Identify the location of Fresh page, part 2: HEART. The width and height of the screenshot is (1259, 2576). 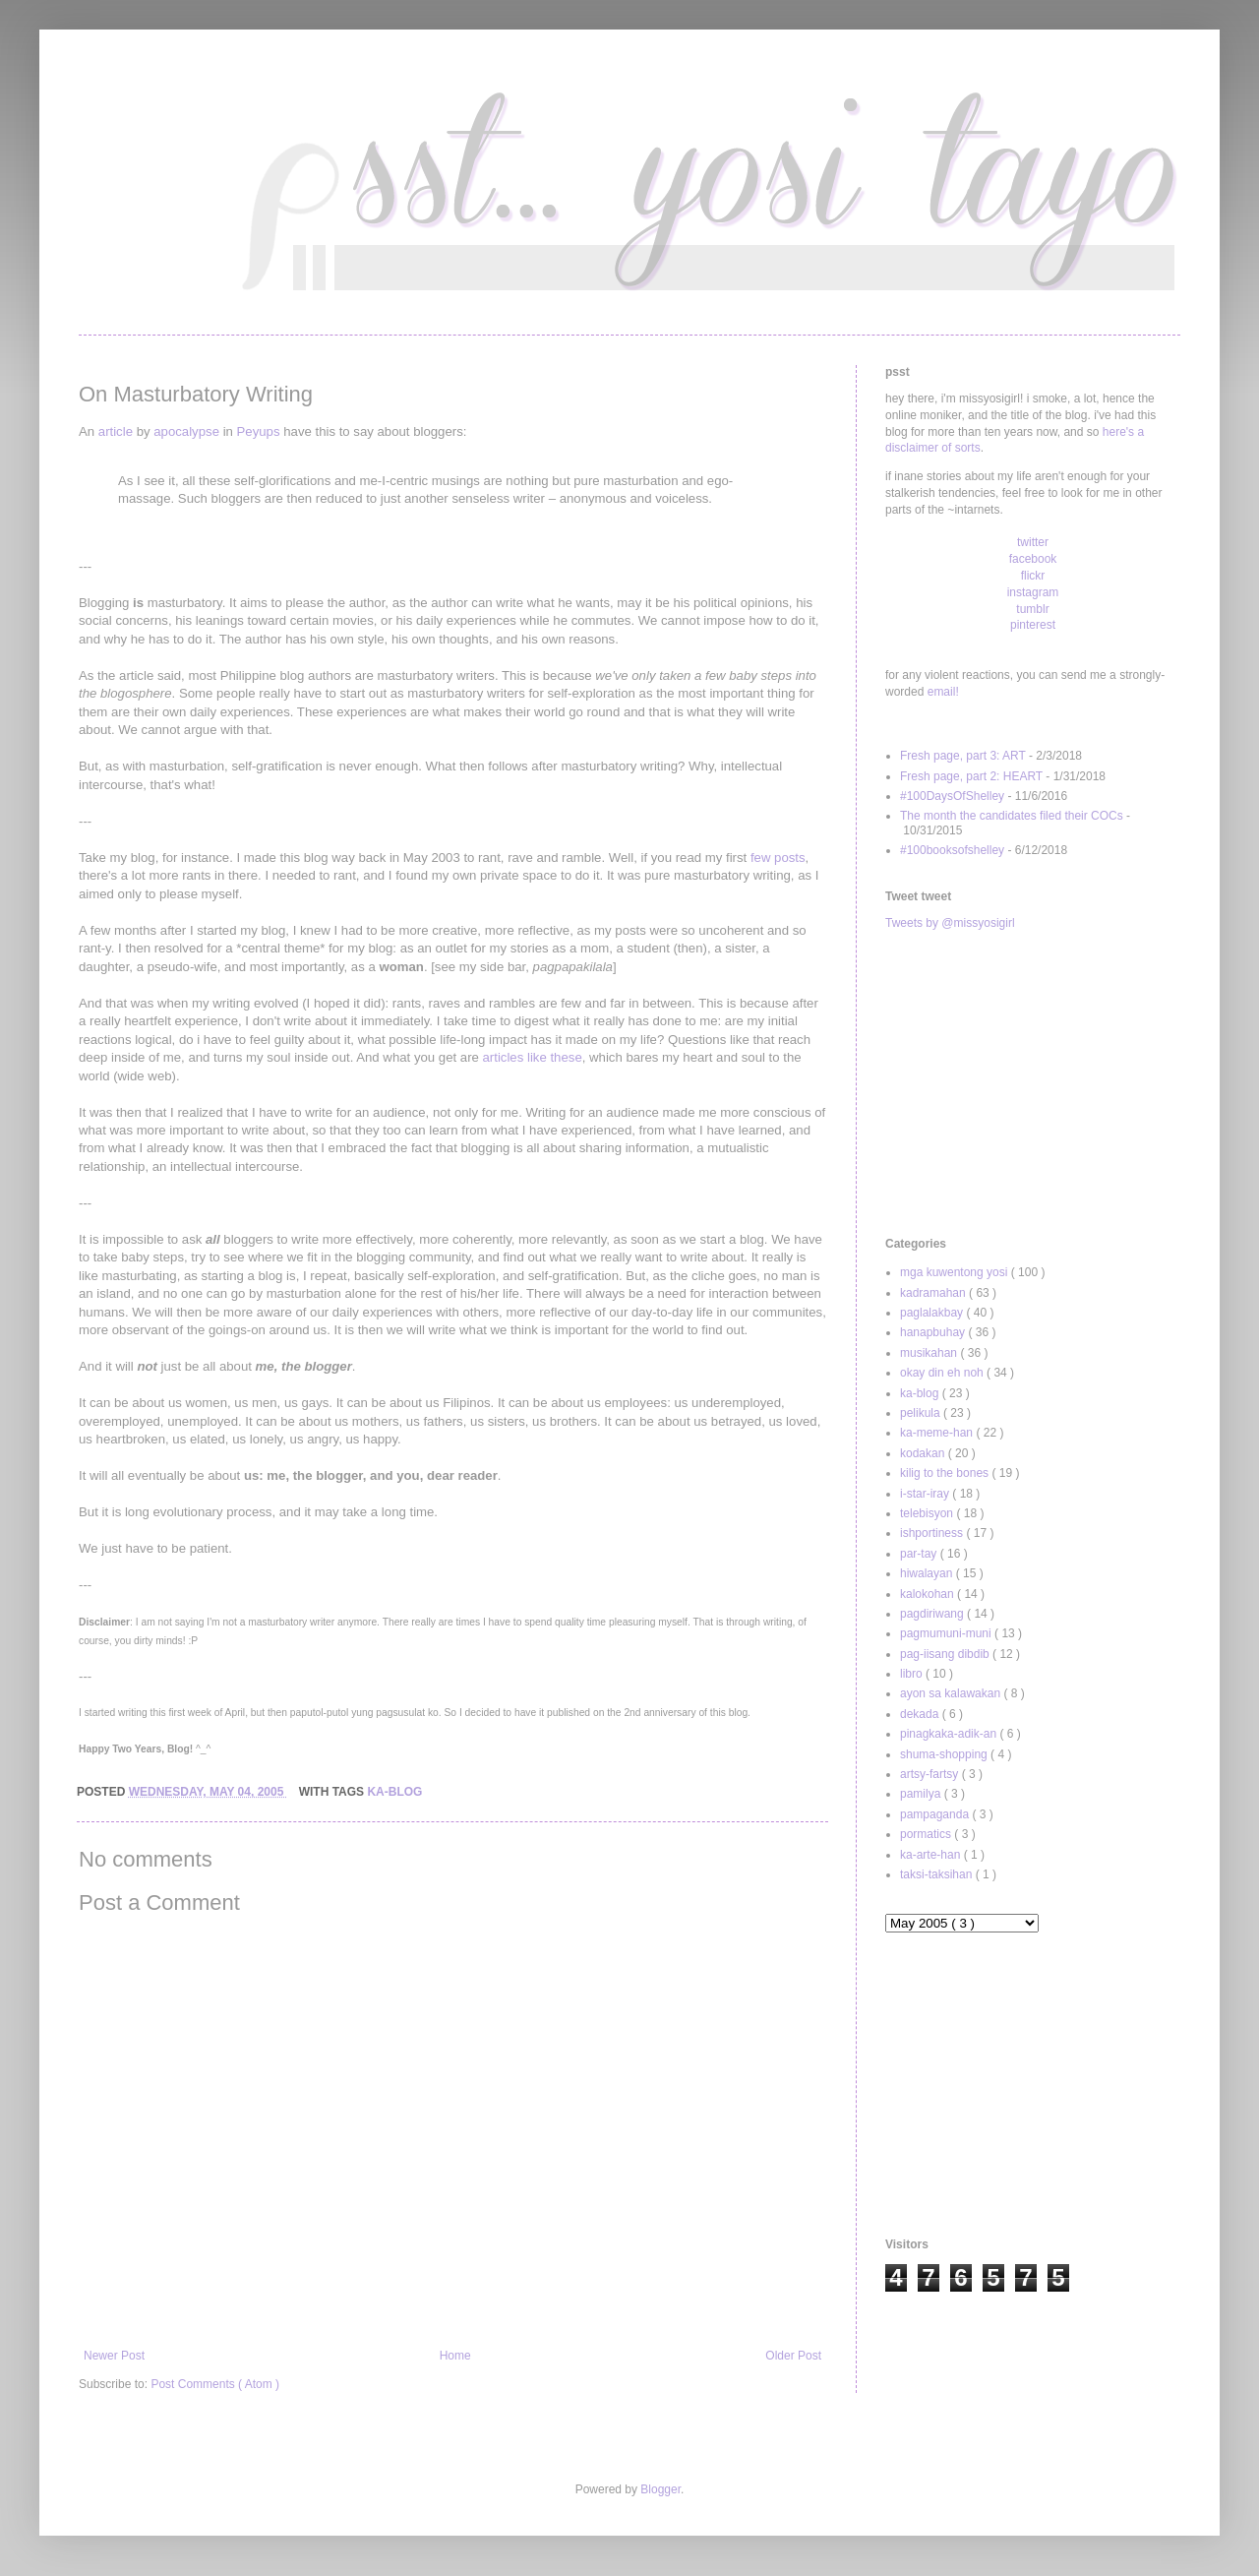
(971, 776).